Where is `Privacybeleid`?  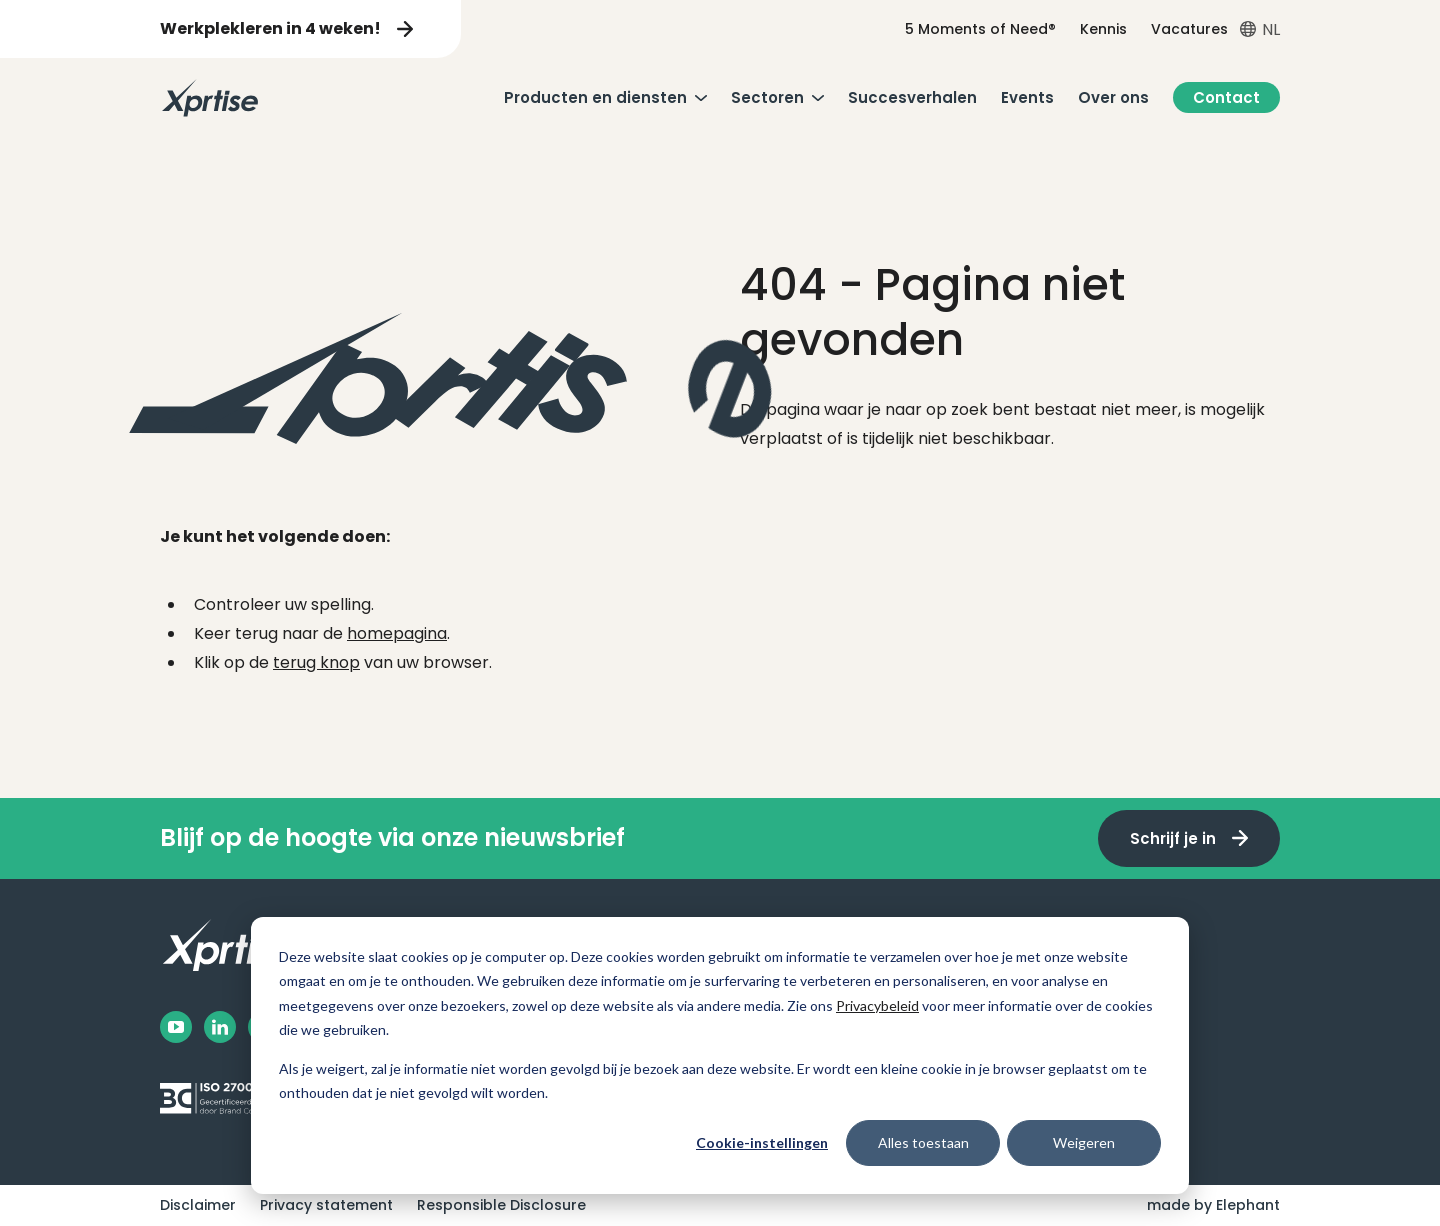 Privacybeleid is located at coordinates (877, 1005).